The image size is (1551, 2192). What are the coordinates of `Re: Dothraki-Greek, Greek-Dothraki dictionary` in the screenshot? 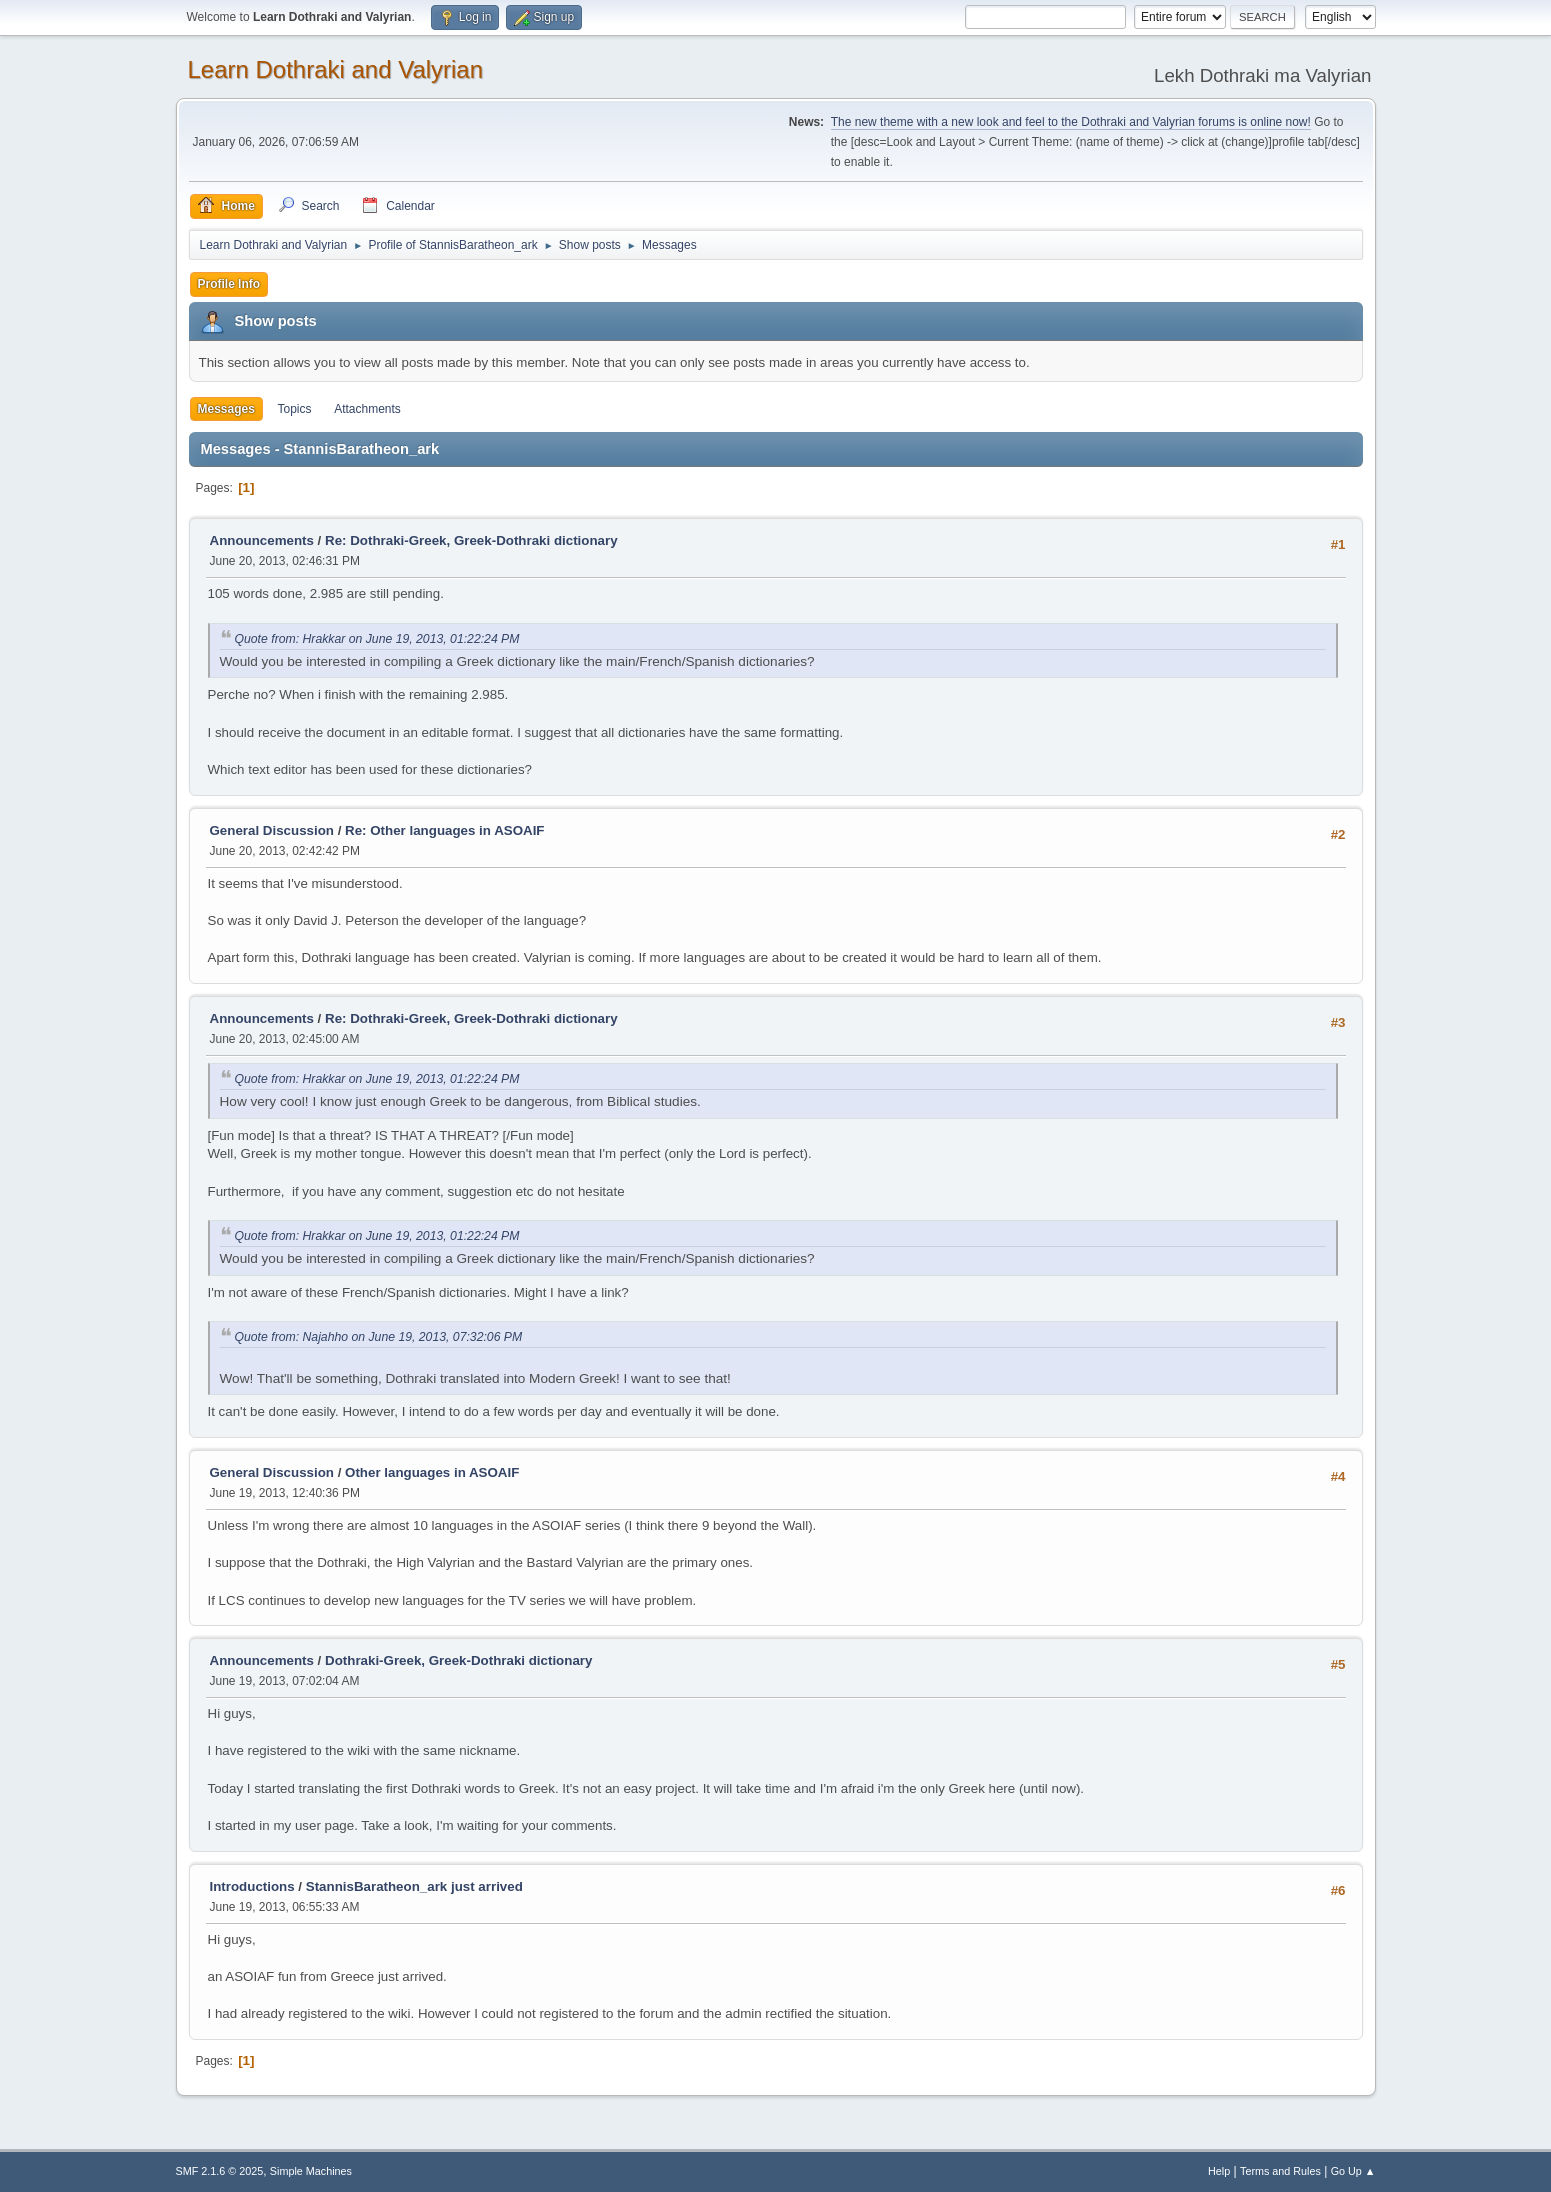 It's located at (471, 540).